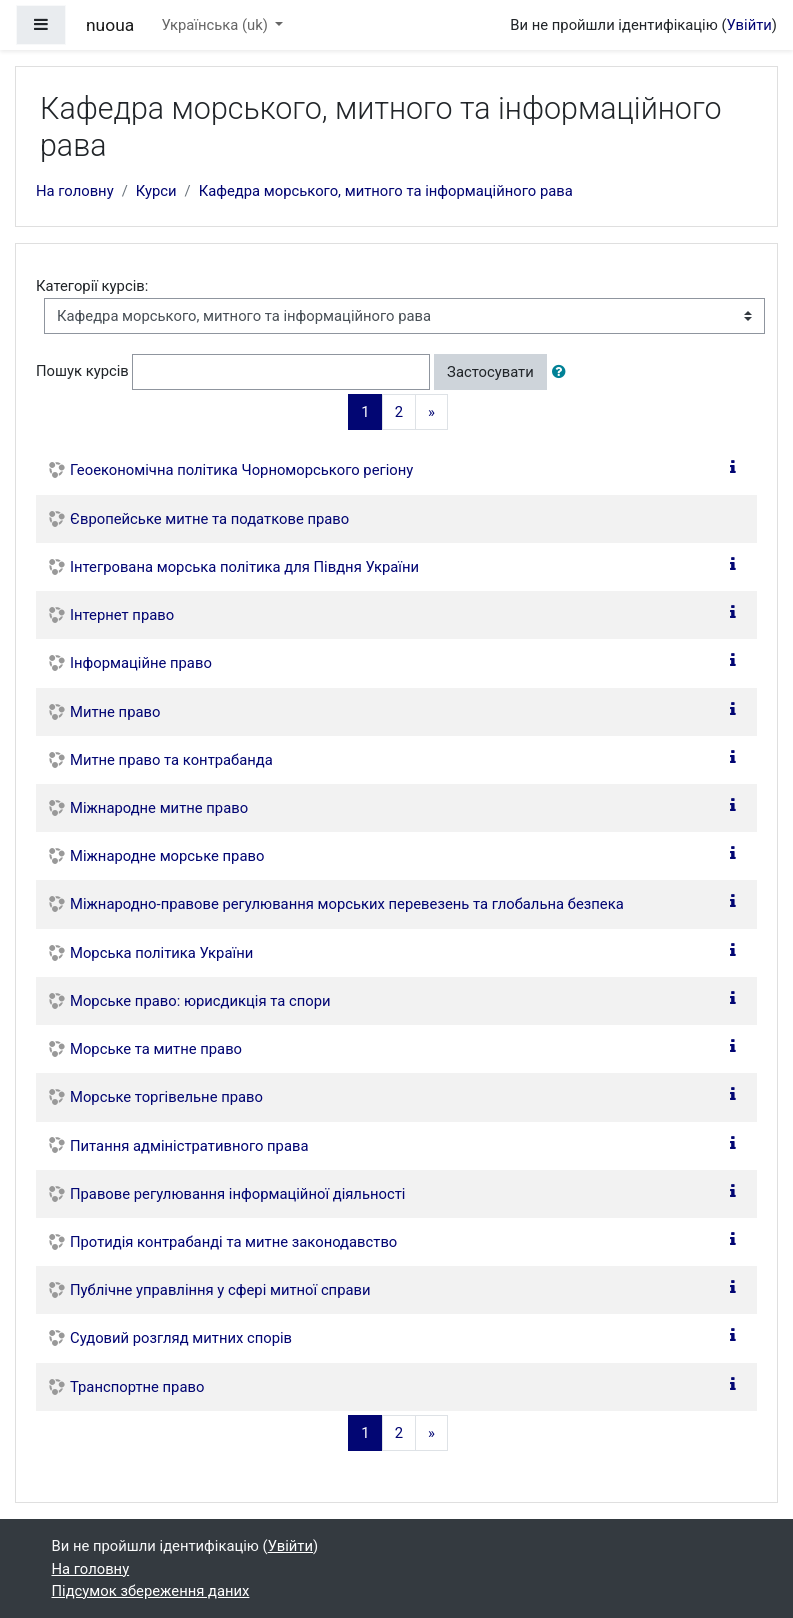 The image size is (793, 1618). Describe the element at coordinates (137, 1387) in the screenshot. I see `Транспортне право` at that location.